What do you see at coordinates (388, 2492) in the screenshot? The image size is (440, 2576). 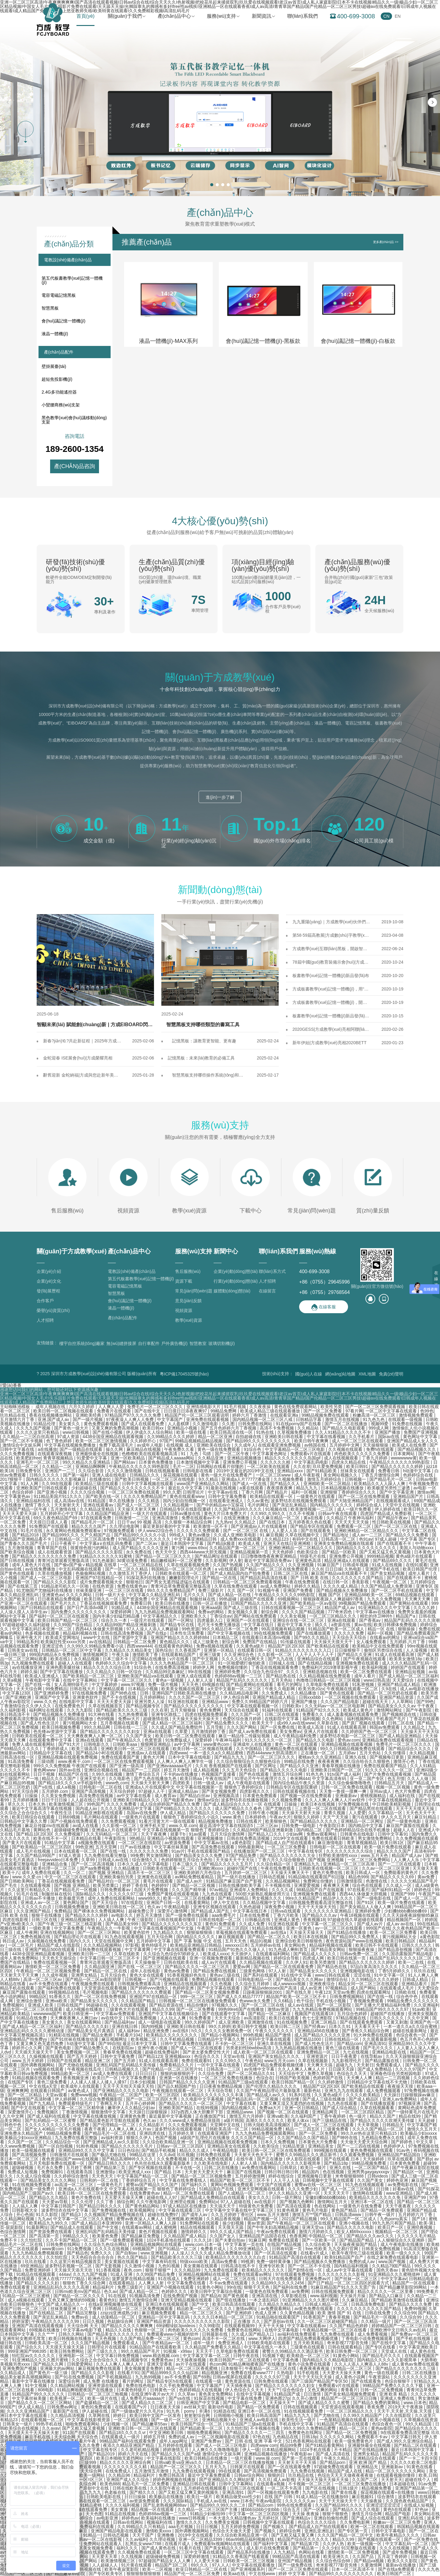 I see `探花视频在线观看+在线播放` at bounding box center [388, 2492].